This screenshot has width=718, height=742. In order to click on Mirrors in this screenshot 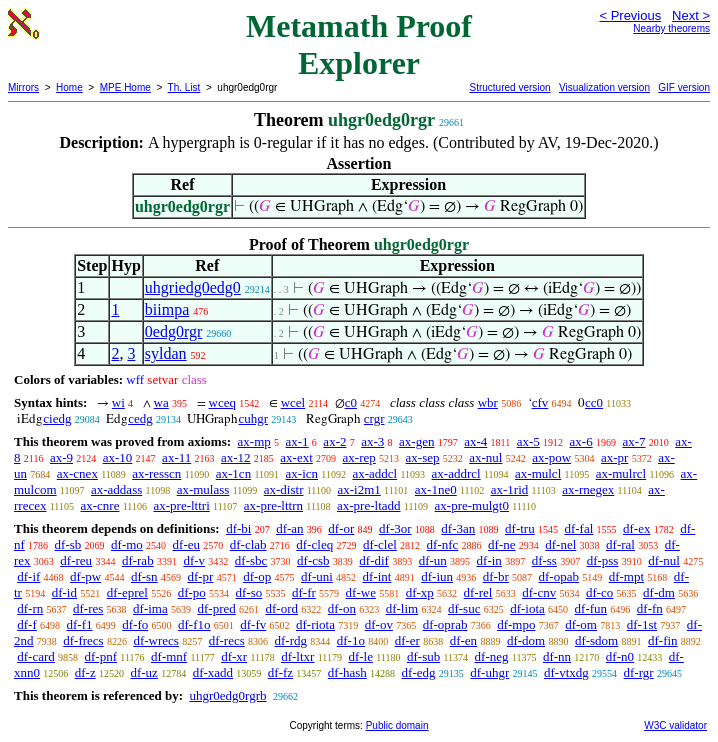, I will do `click(23, 87)`.